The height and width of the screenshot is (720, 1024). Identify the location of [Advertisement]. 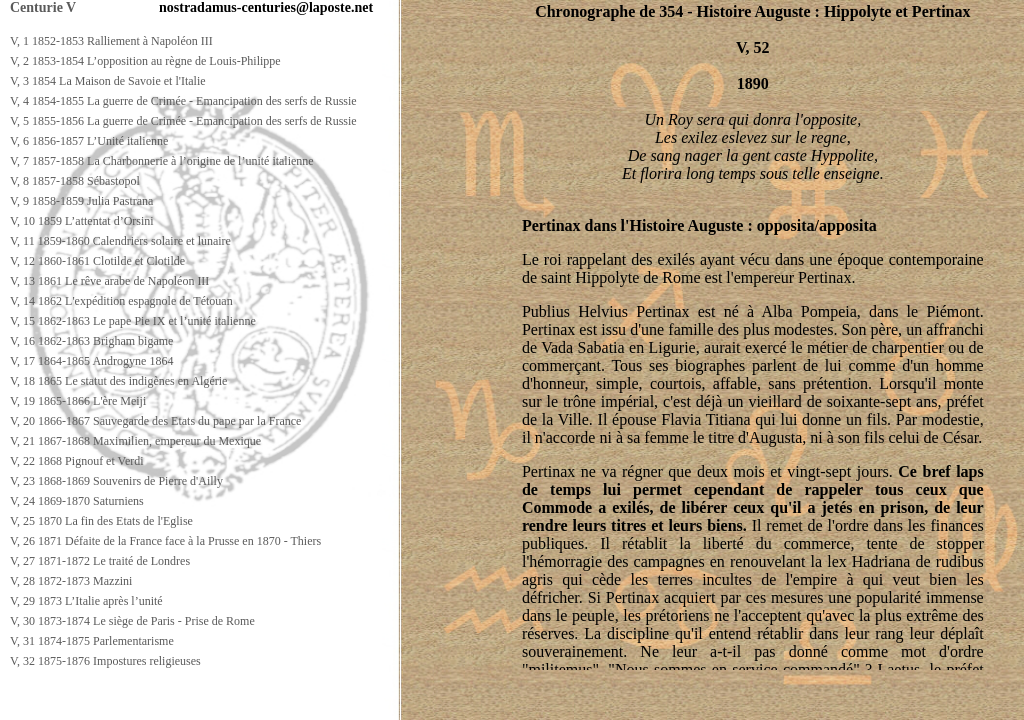
(367, 701).